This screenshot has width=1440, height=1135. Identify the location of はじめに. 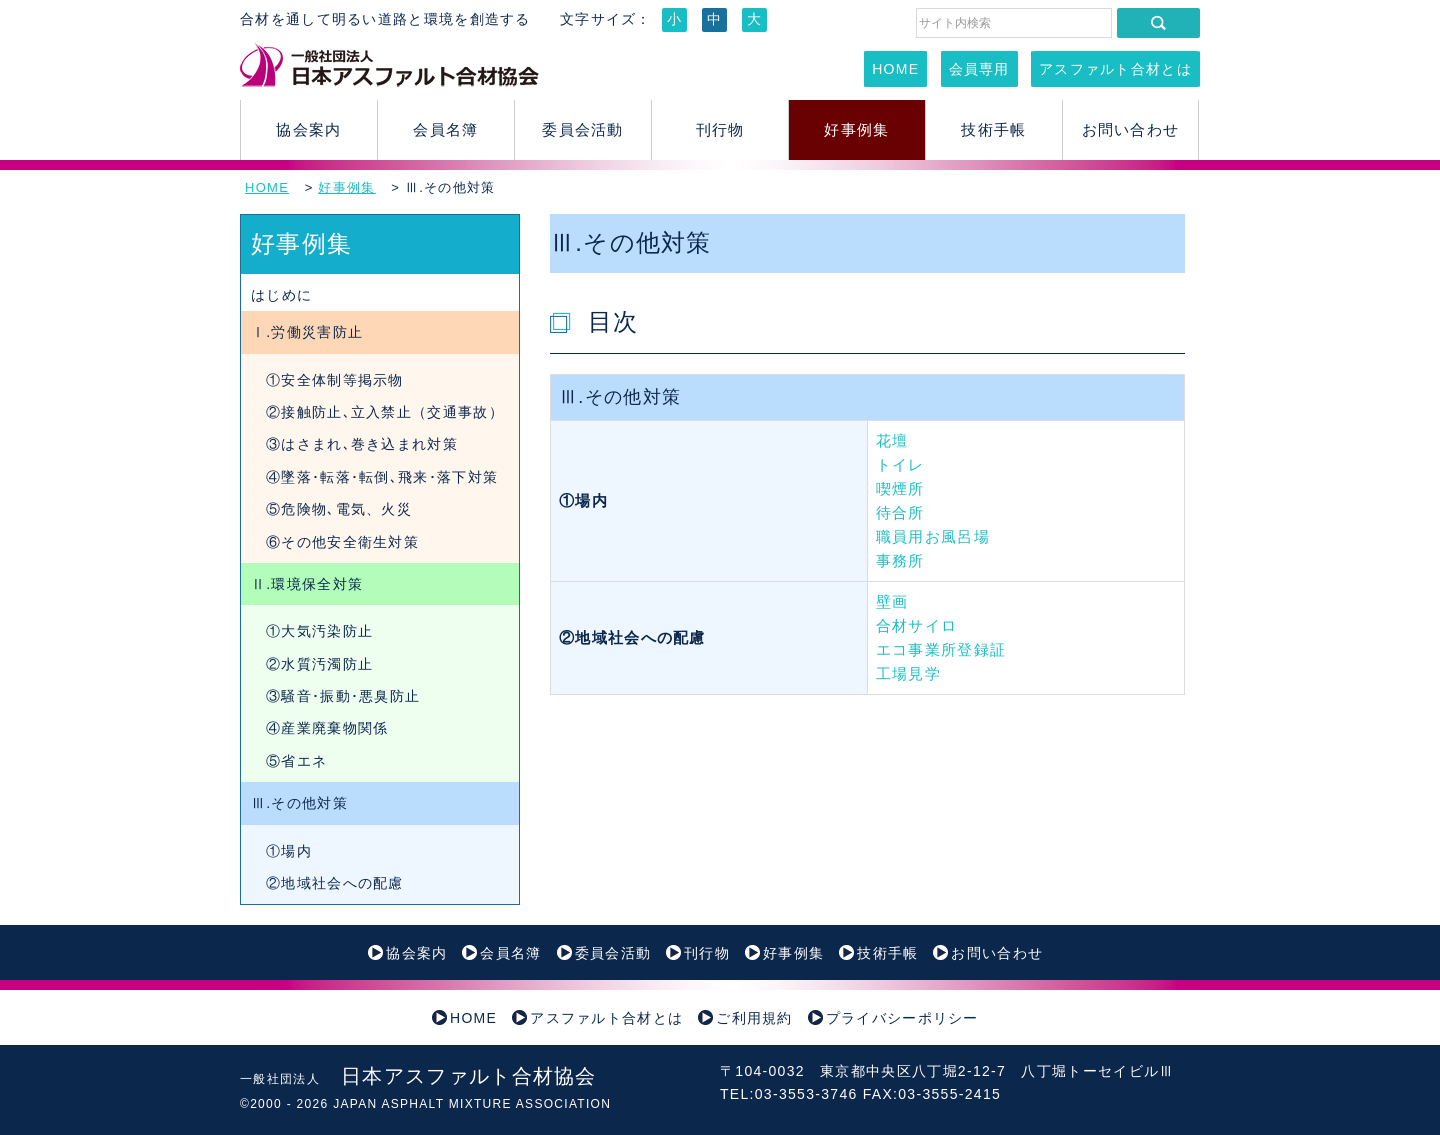
(281, 295).